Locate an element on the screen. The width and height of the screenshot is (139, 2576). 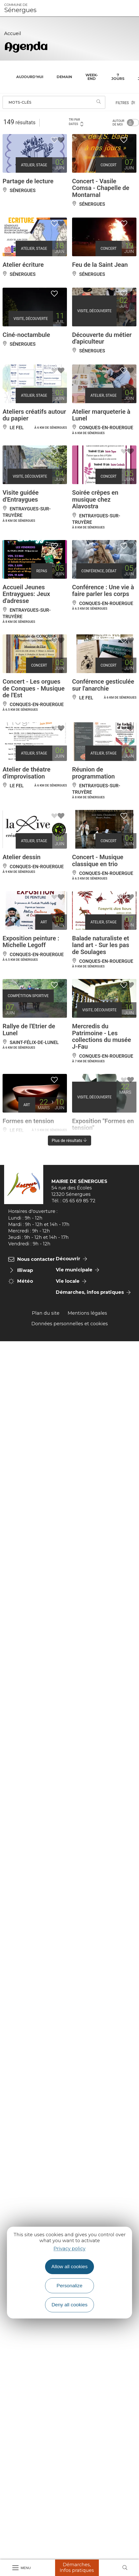
Mercredis du Patrimoine - Les collections du musée J-Fau is located at coordinates (101, 1036).